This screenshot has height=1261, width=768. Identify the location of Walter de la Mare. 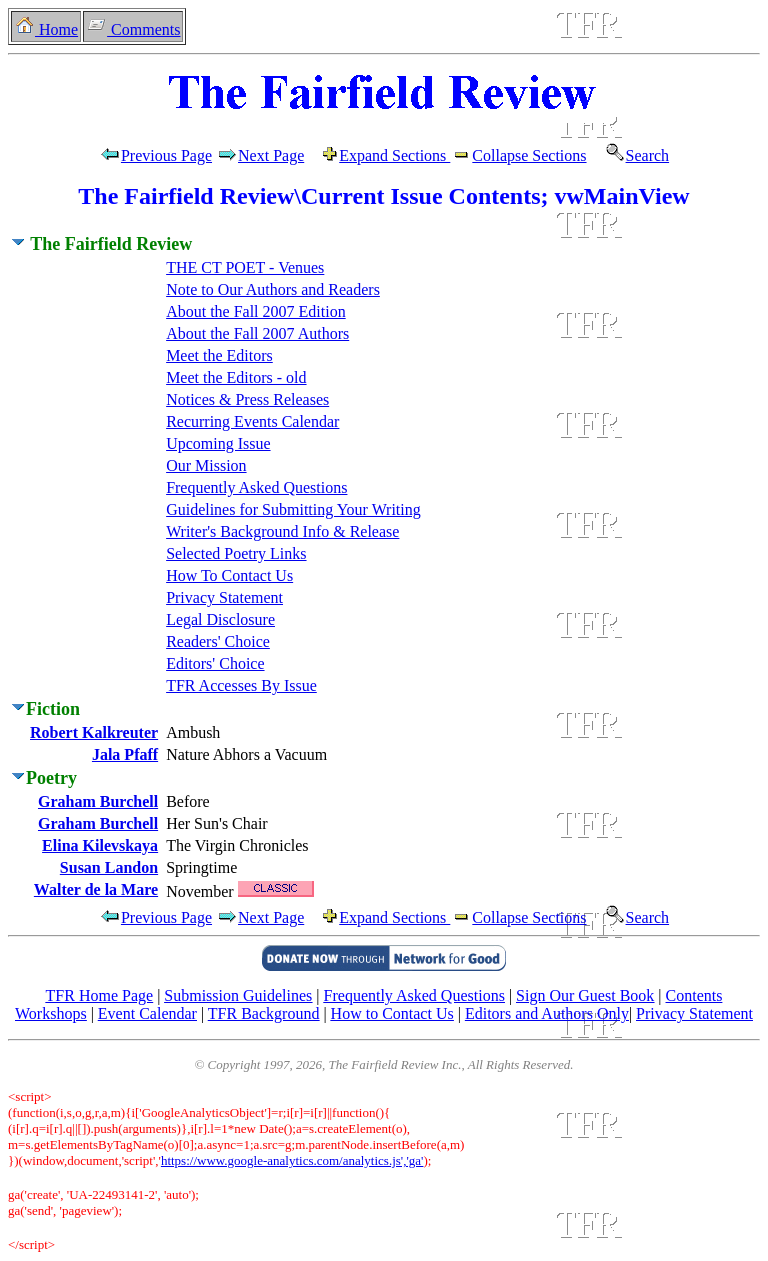
(96, 889).